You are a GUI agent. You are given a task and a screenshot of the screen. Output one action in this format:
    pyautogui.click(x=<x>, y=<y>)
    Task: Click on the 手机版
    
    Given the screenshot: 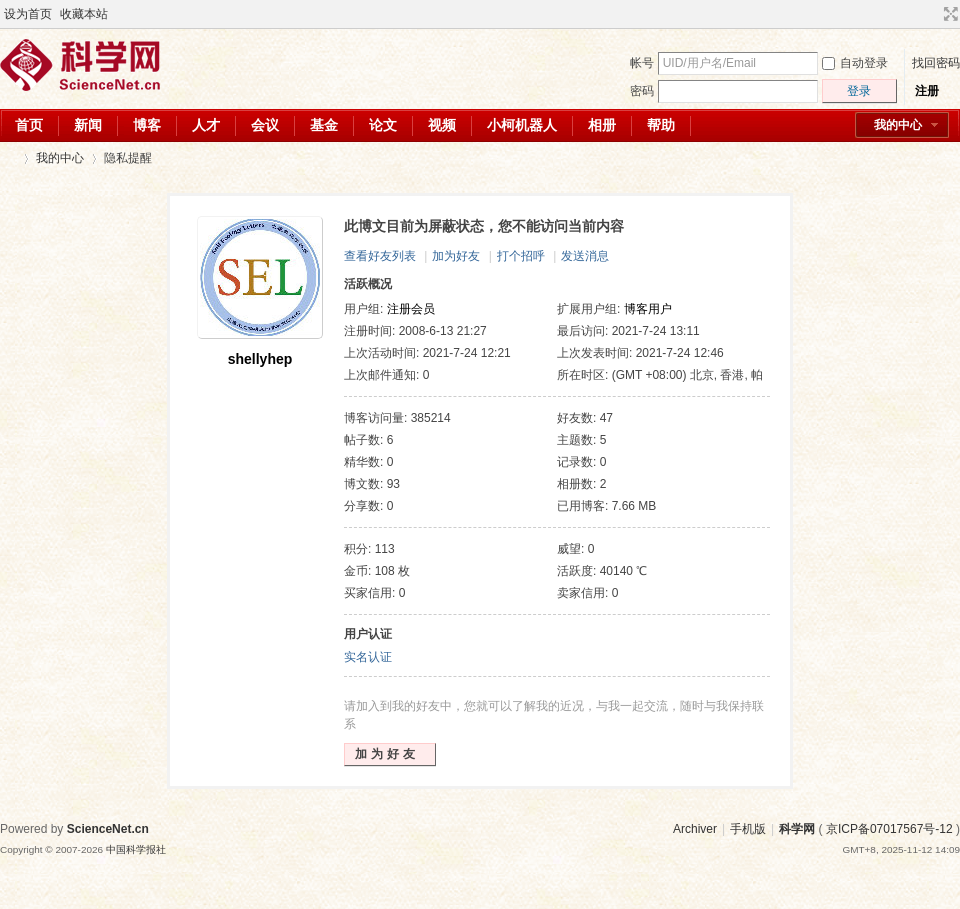 What is the action you would take?
    pyautogui.click(x=748, y=829)
    